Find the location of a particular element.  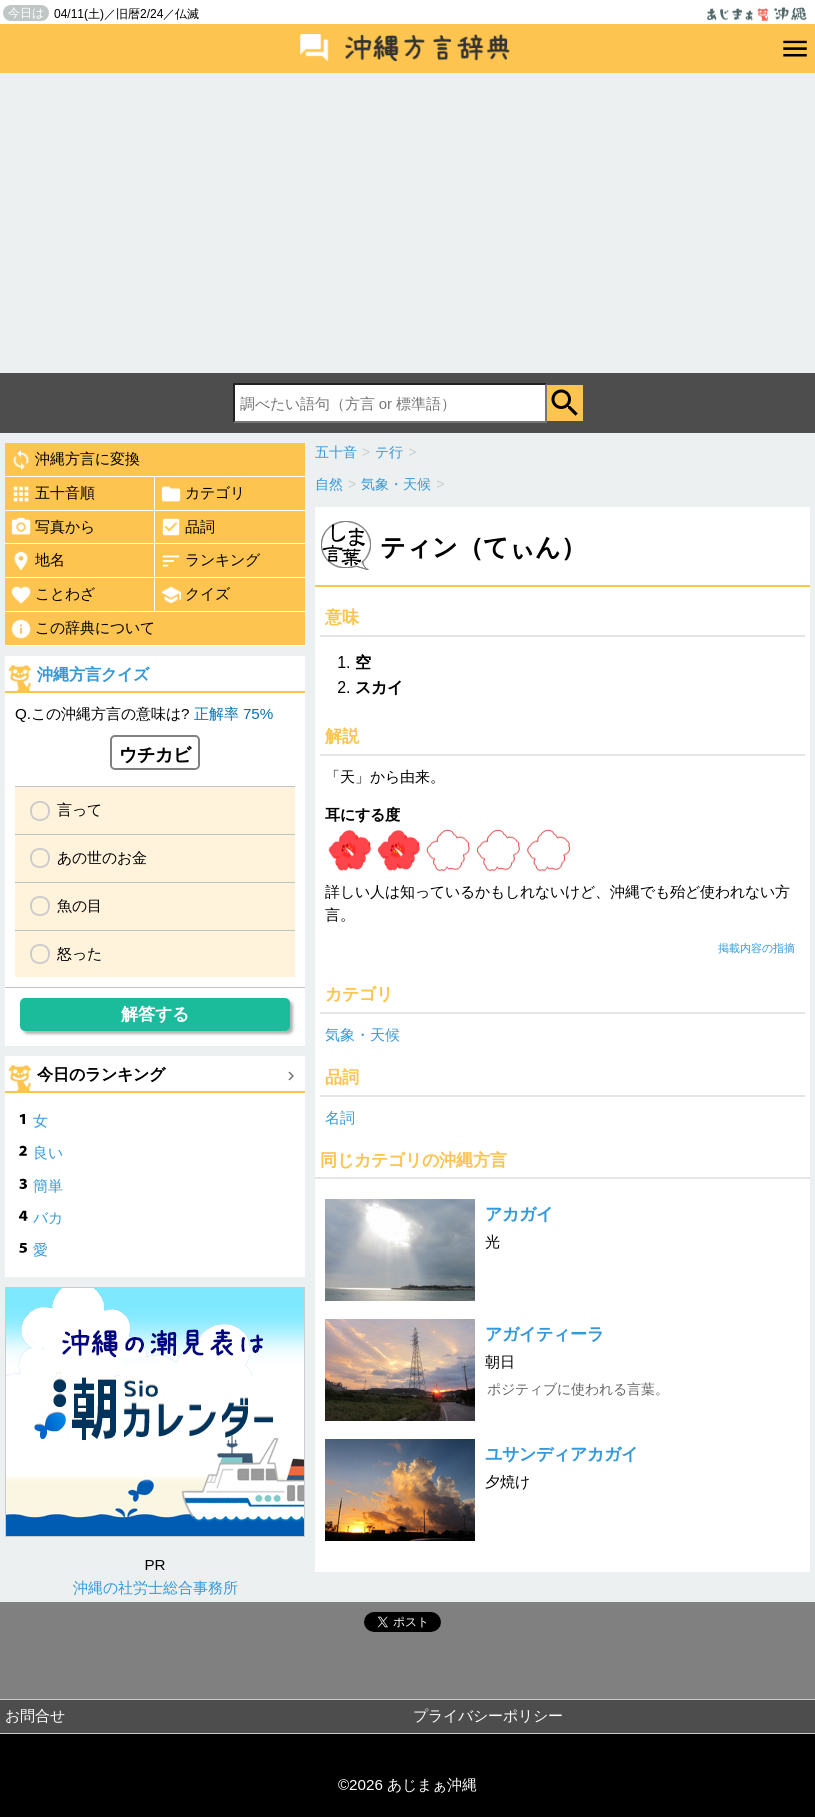

簡単 is located at coordinates (48, 1185).